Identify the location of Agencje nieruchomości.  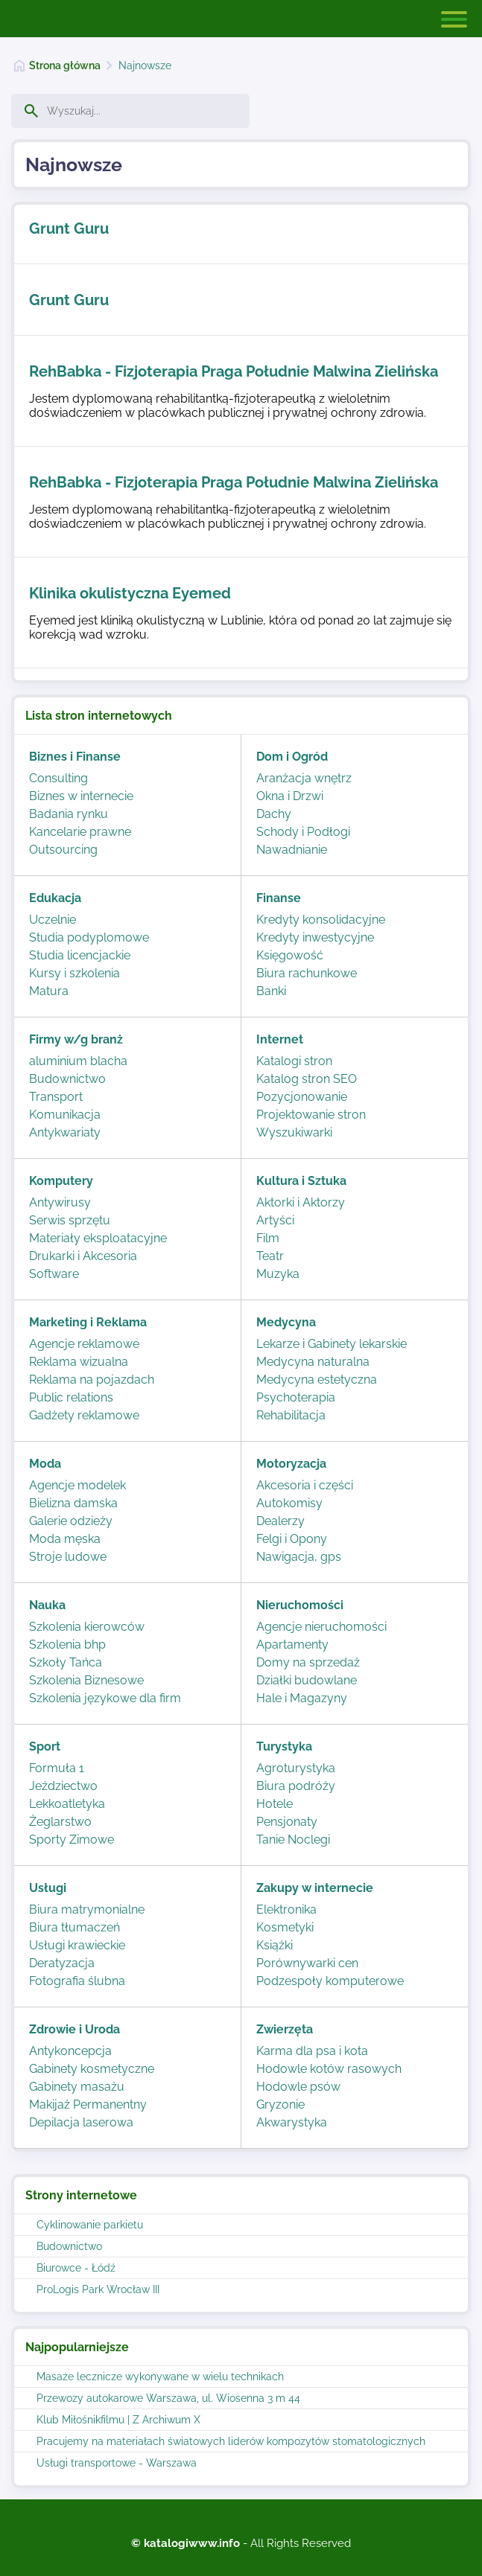
(321, 1627).